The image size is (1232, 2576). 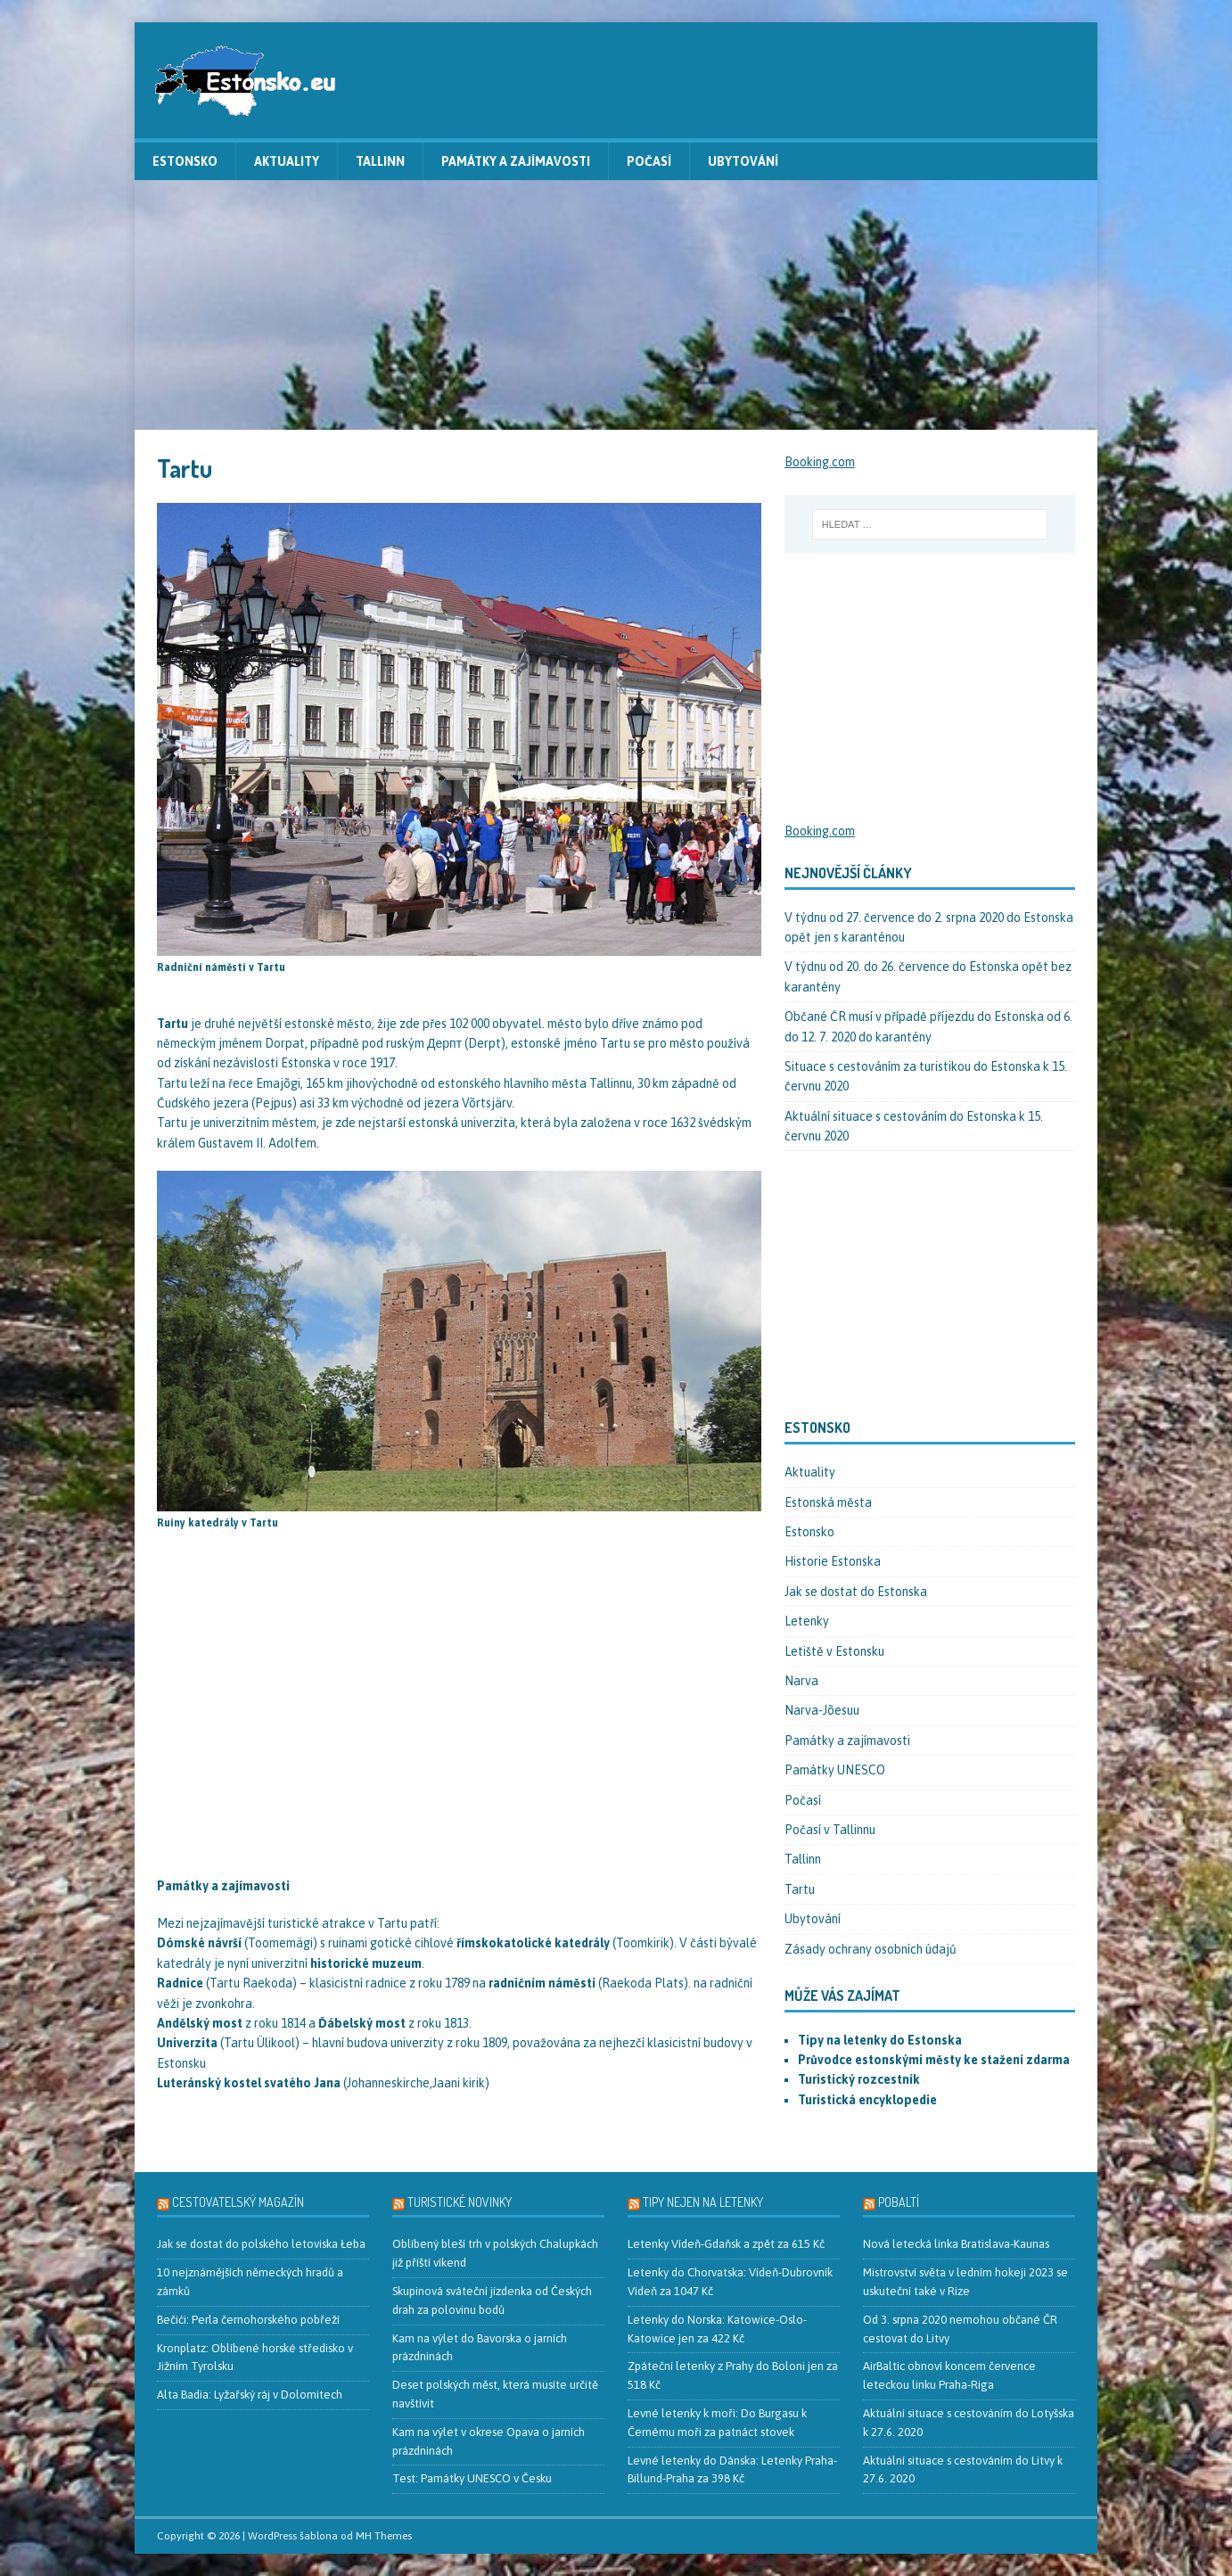 I want to click on Jak se dostat do polského letoviska Łeba, so click(x=261, y=2244).